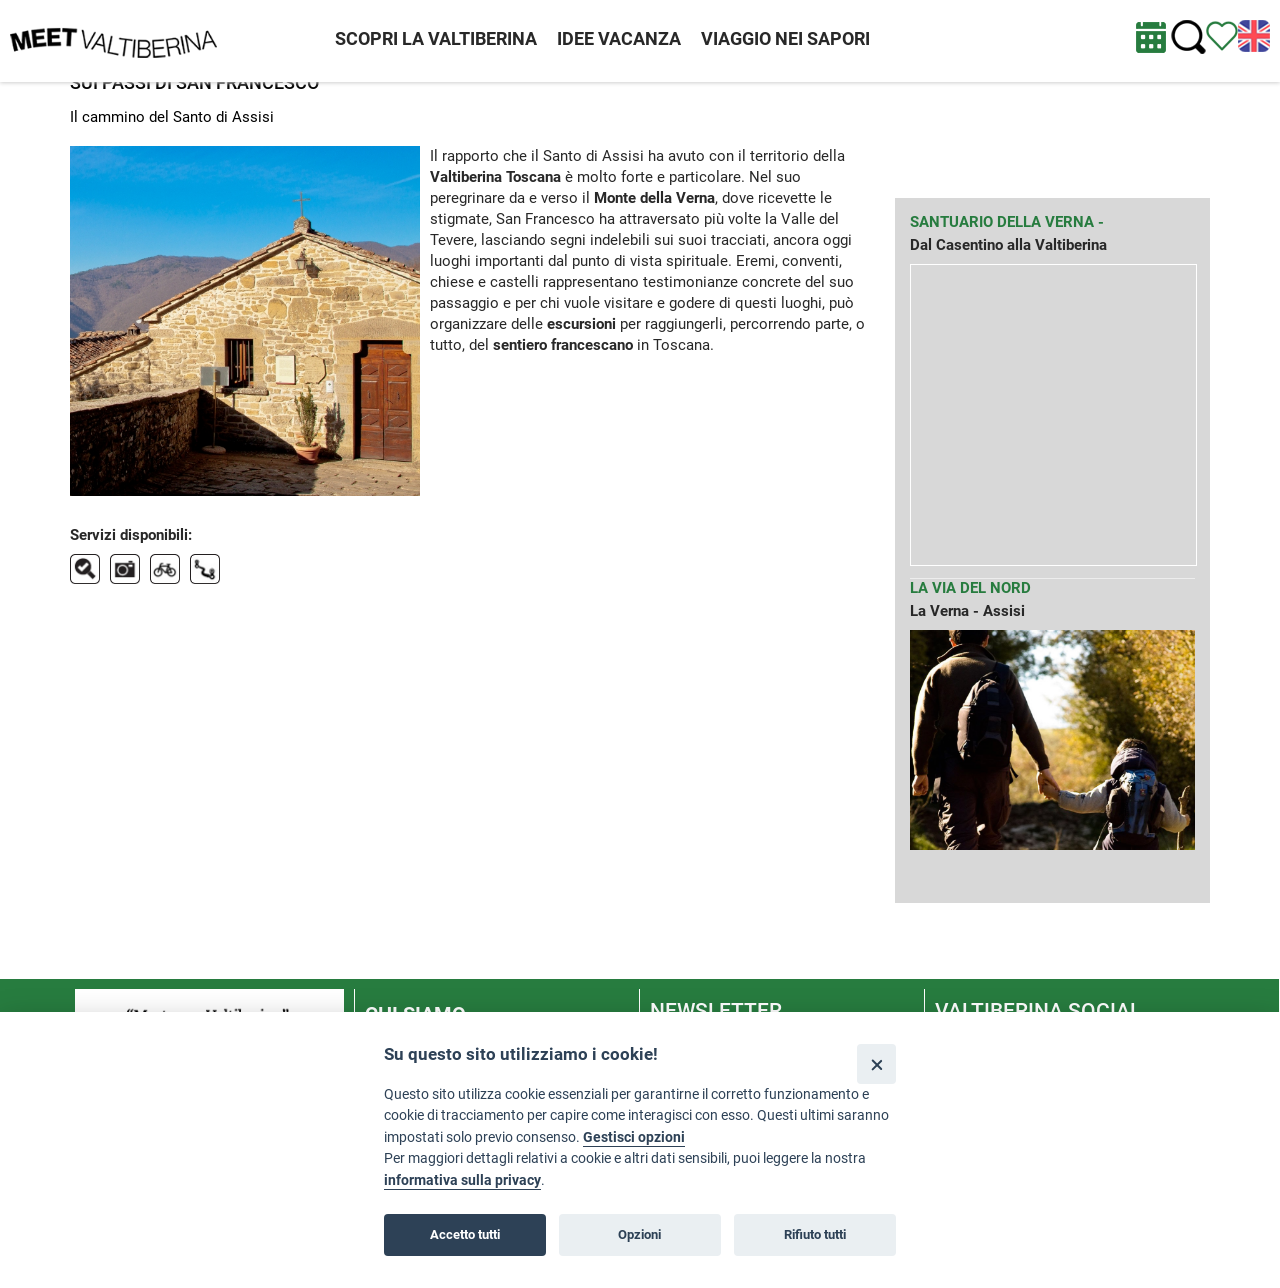 The width and height of the screenshot is (1280, 1288). I want to click on VIAGGIO NEI SAPORI, so click(785, 38).